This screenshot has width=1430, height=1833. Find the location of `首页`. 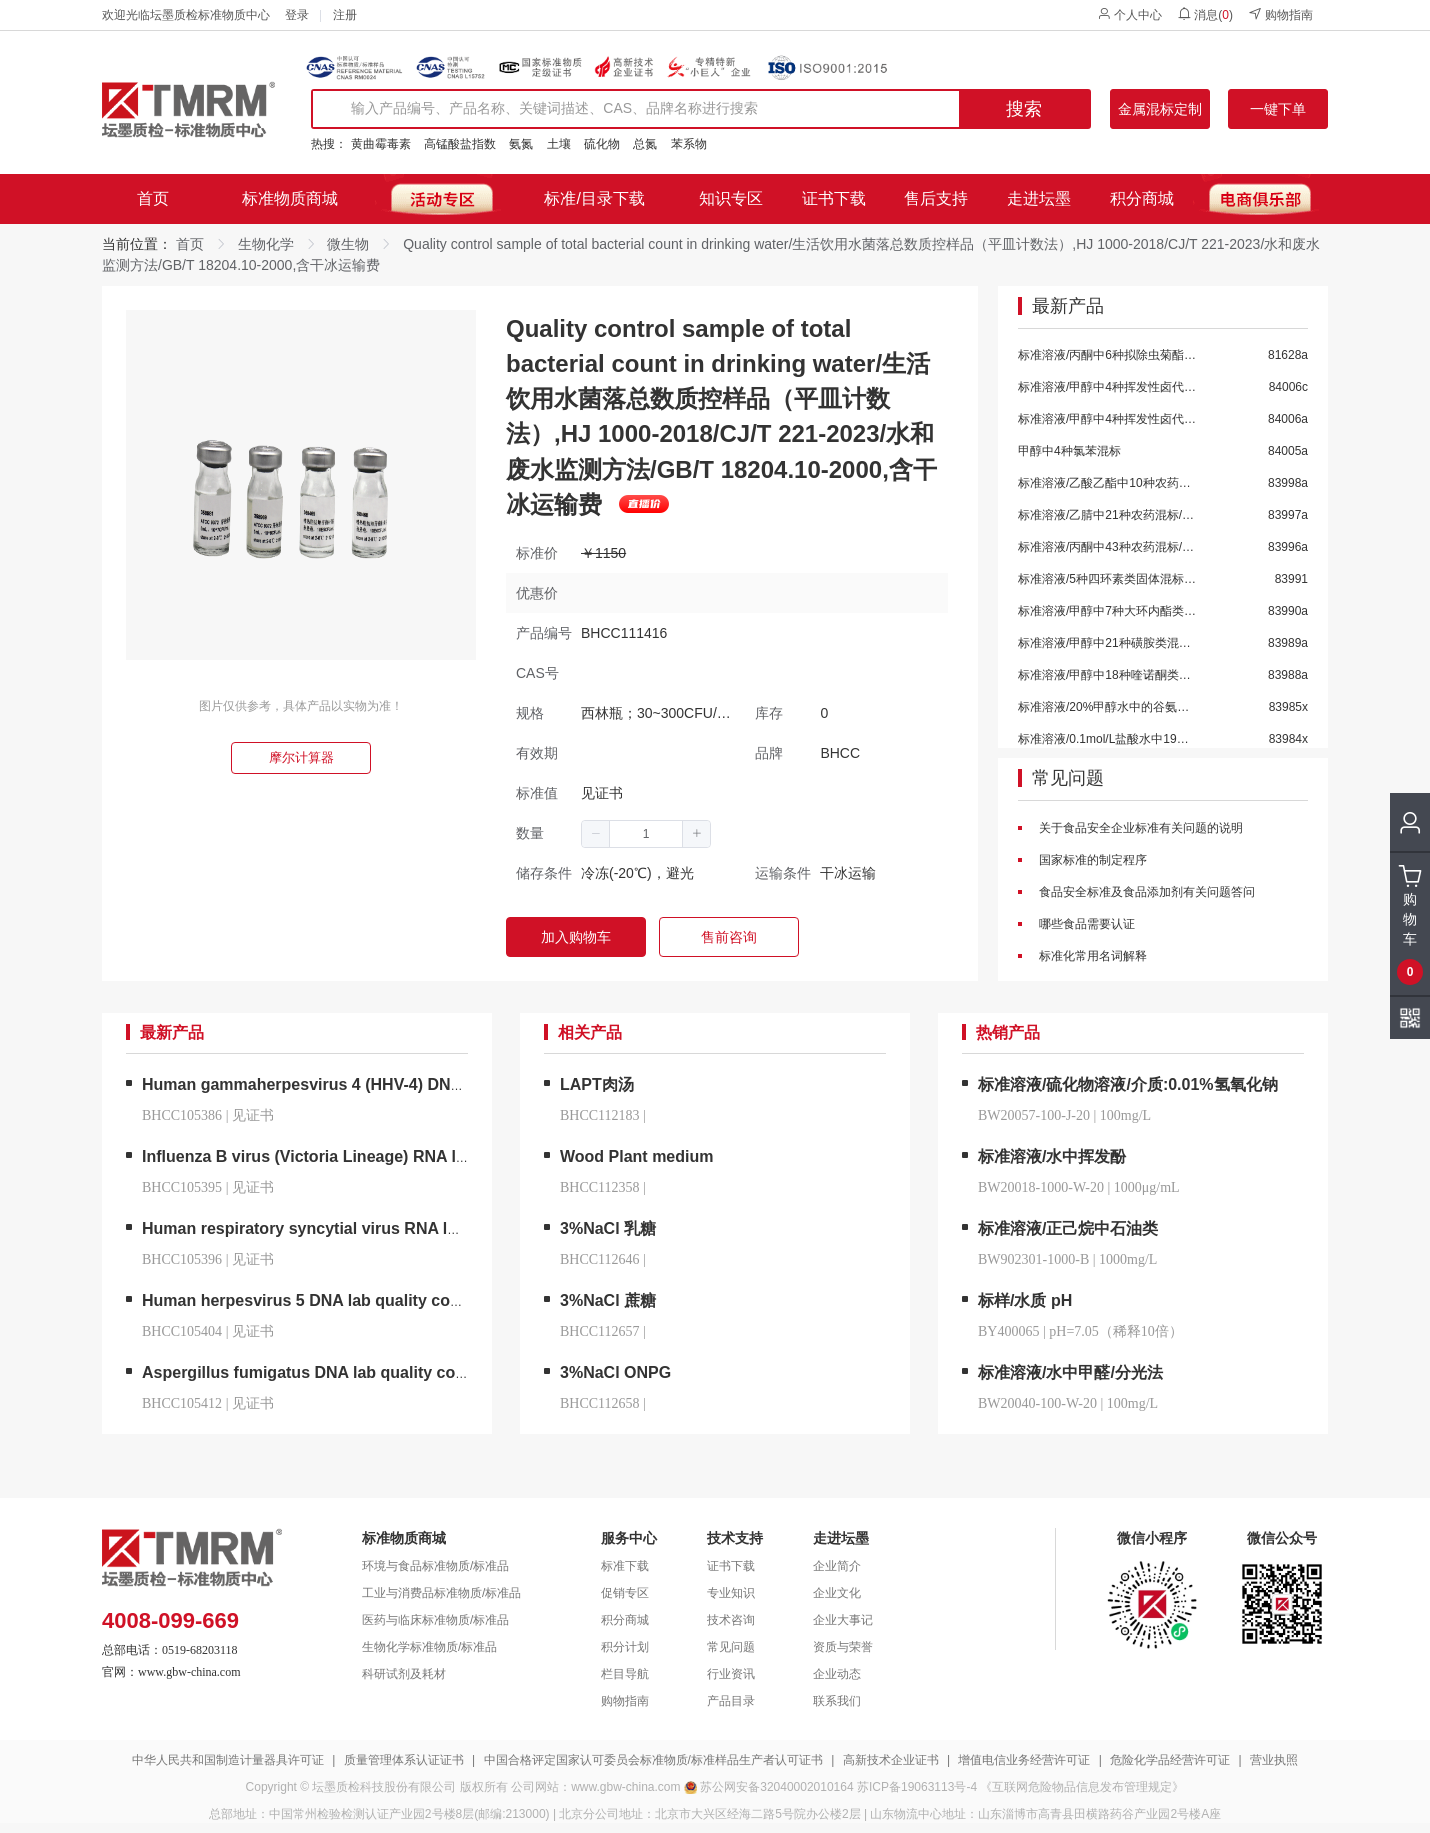

首页 is located at coordinates (153, 198).